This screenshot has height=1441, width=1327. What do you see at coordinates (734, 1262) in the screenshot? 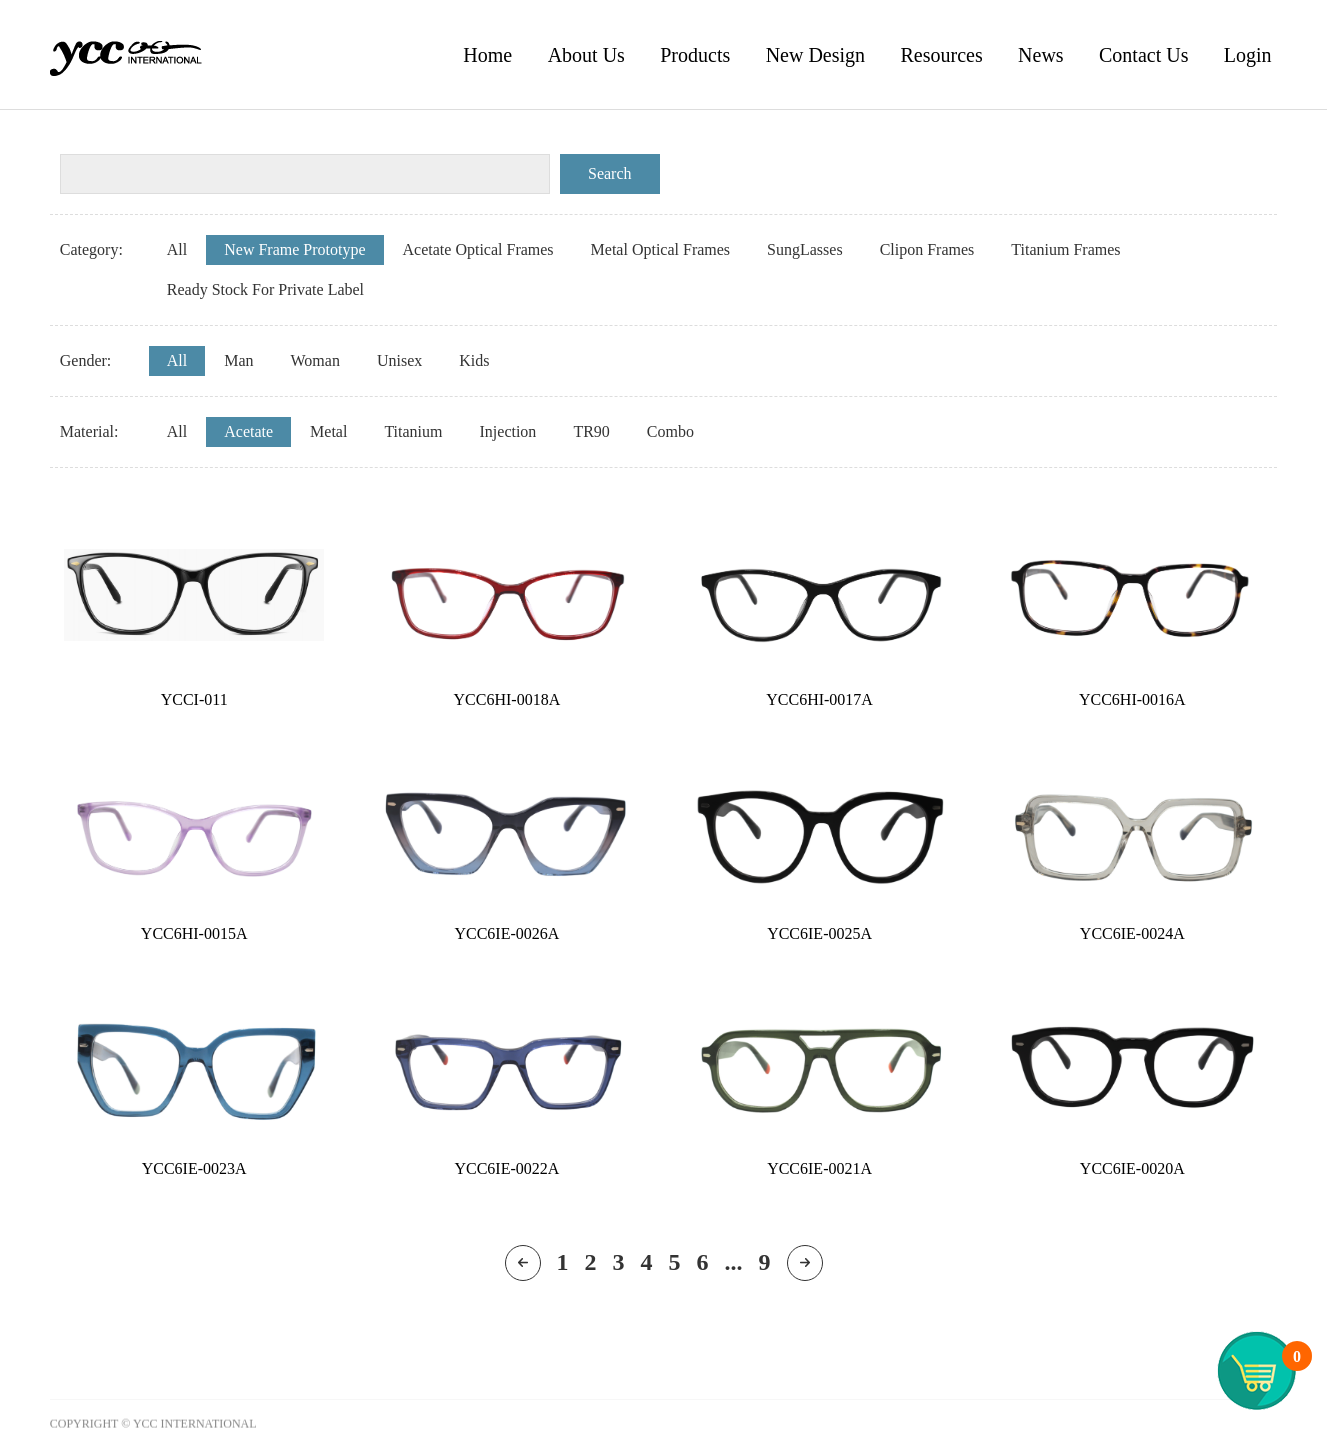
I see `...` at bounding box center [734, 1262].